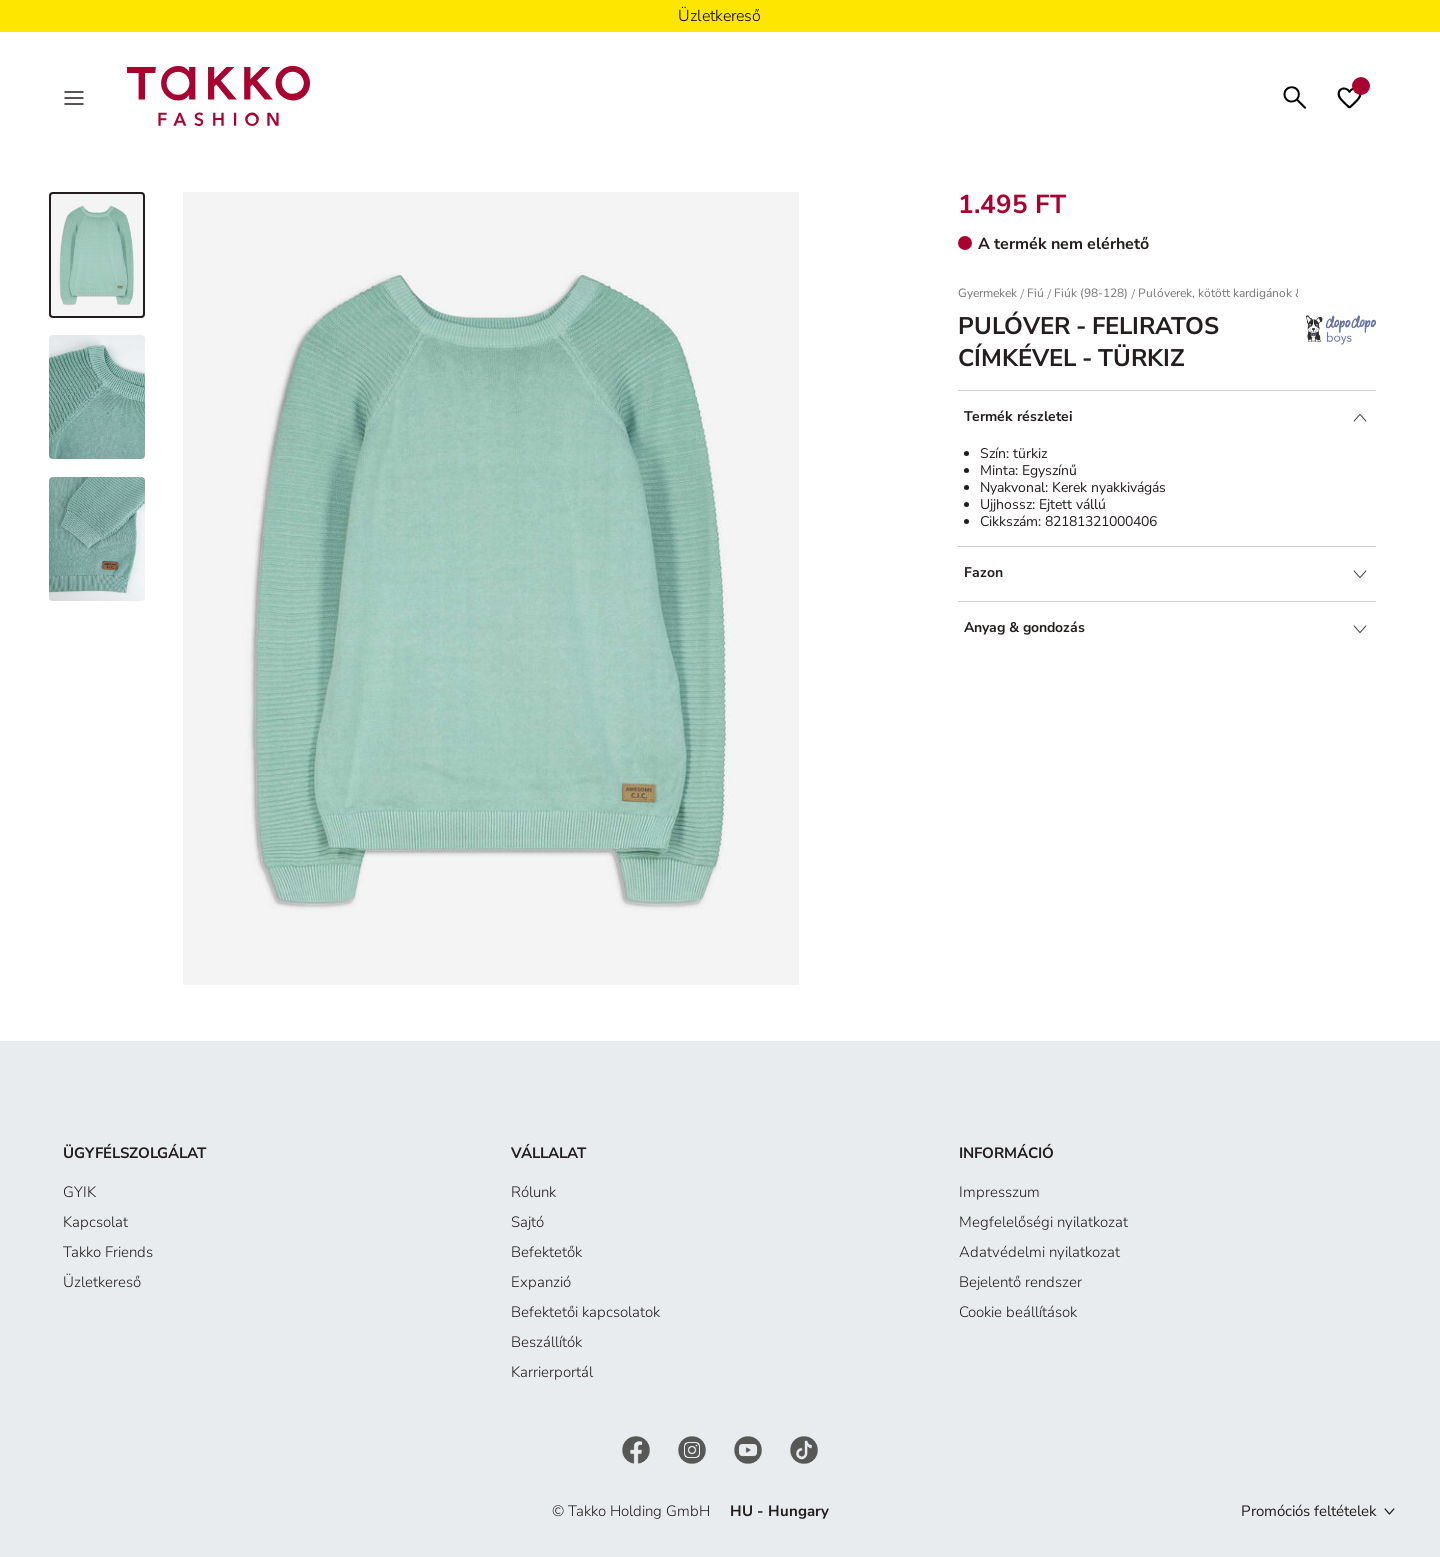 This screenshot has width=1440, height=1557. Describe the element at coordinates (804, 1449) in the screenshot. I see `[TikTok]` at that location.